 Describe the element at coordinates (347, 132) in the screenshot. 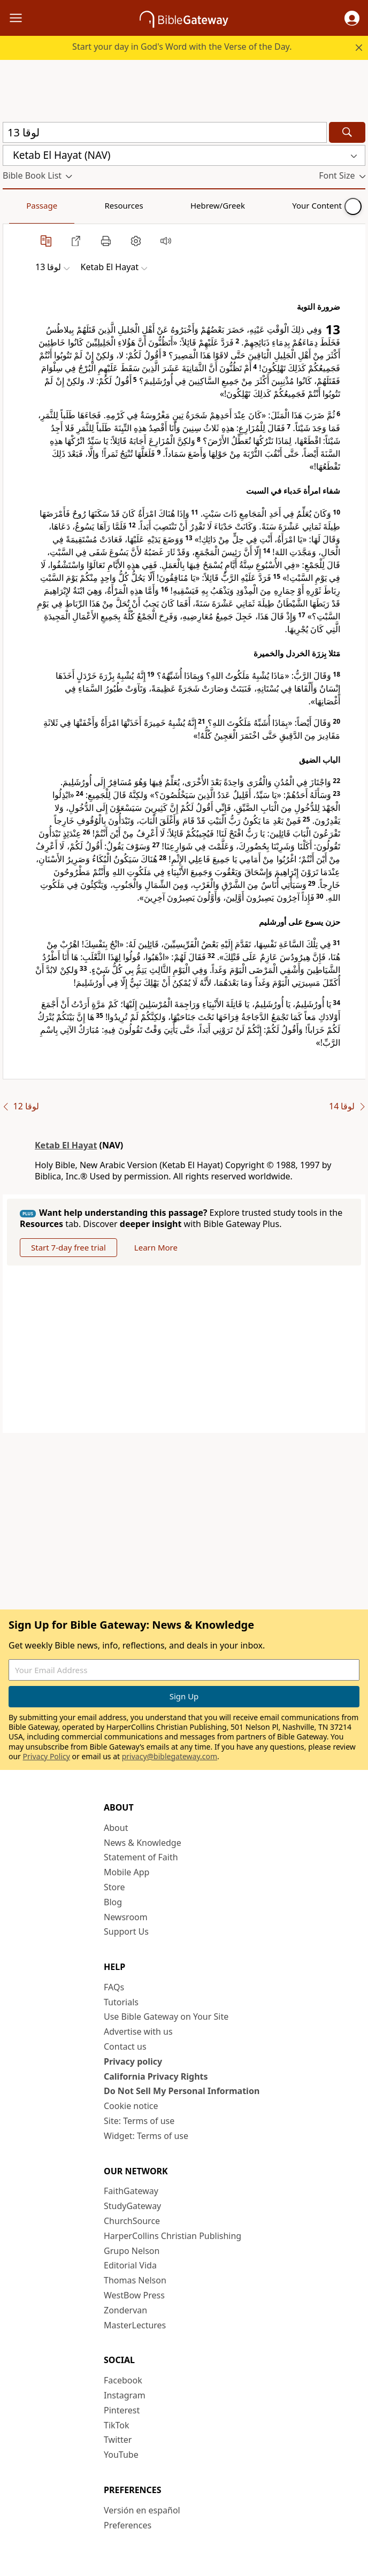

I see `[Search]` at that location.